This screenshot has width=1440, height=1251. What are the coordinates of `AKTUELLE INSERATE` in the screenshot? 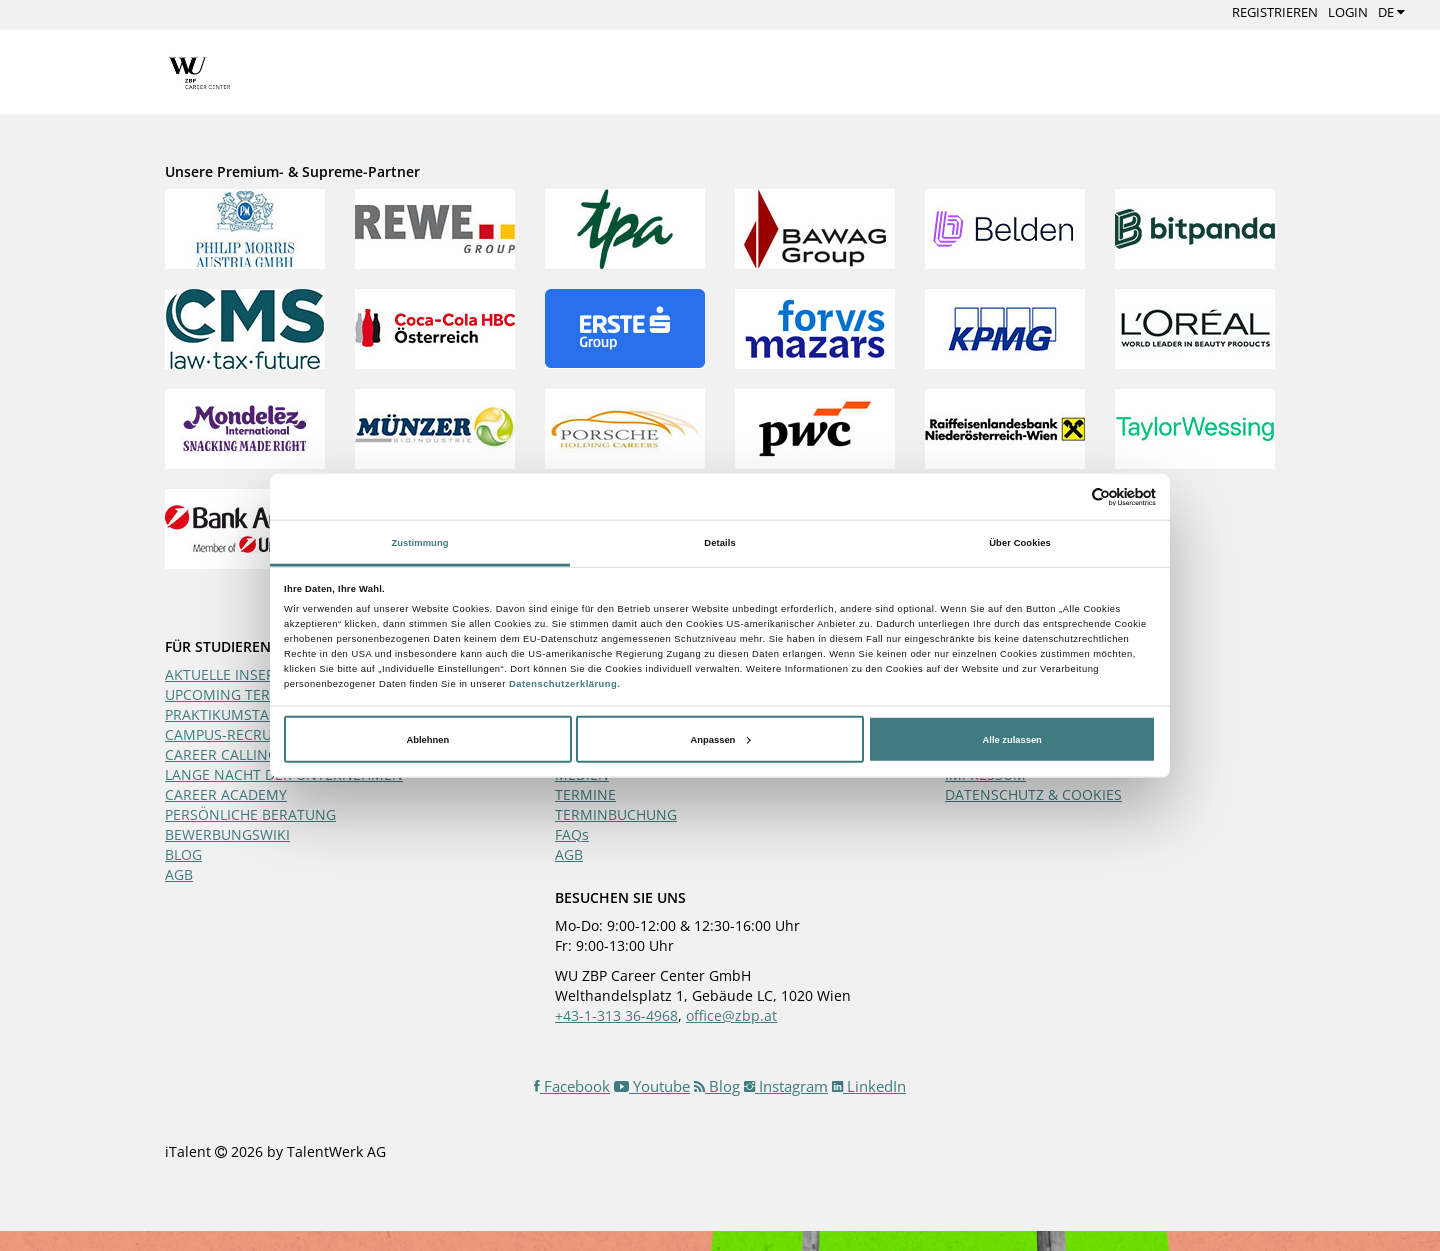 It's located at (232, 674).